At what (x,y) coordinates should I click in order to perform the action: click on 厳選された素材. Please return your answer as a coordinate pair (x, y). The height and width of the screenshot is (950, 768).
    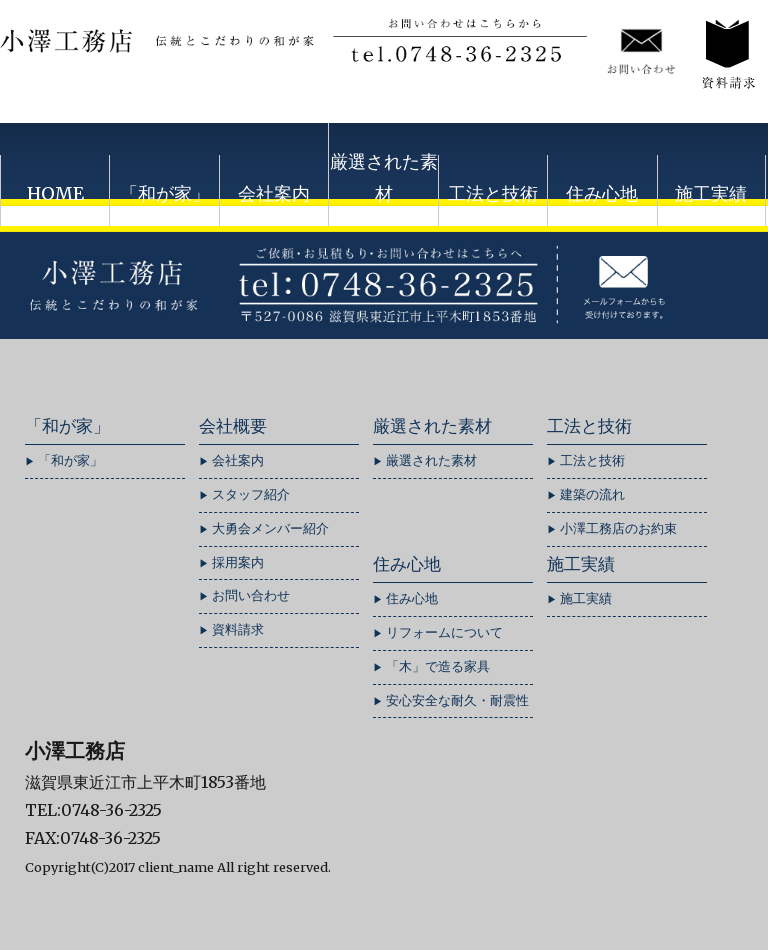
    Looking at the image, I should click on (384, 177).